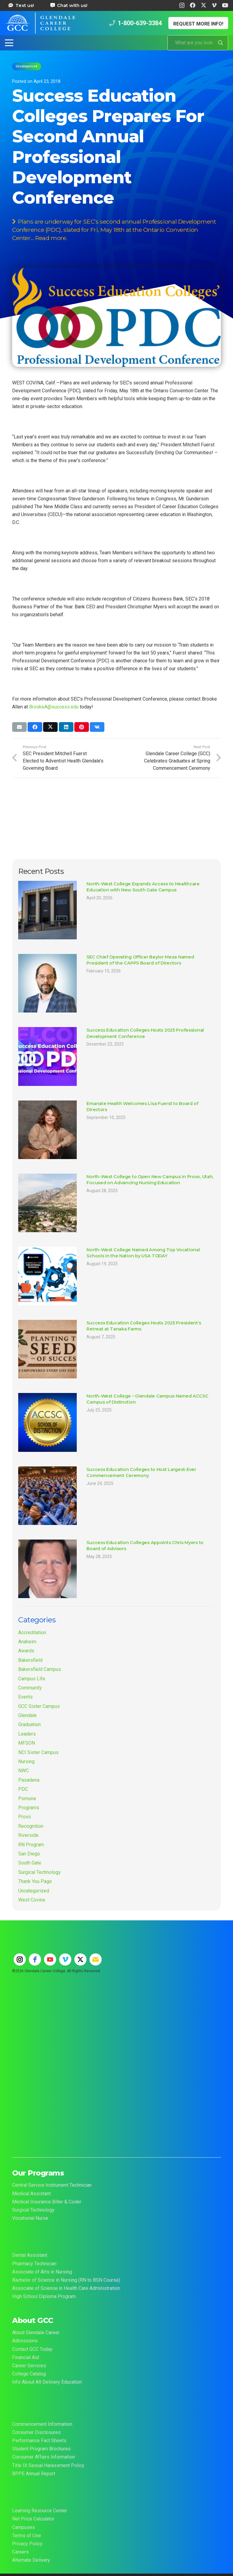 This screenshot has width=233, height=2576. I want to click on About Glendale Career, so click(35, 2332).